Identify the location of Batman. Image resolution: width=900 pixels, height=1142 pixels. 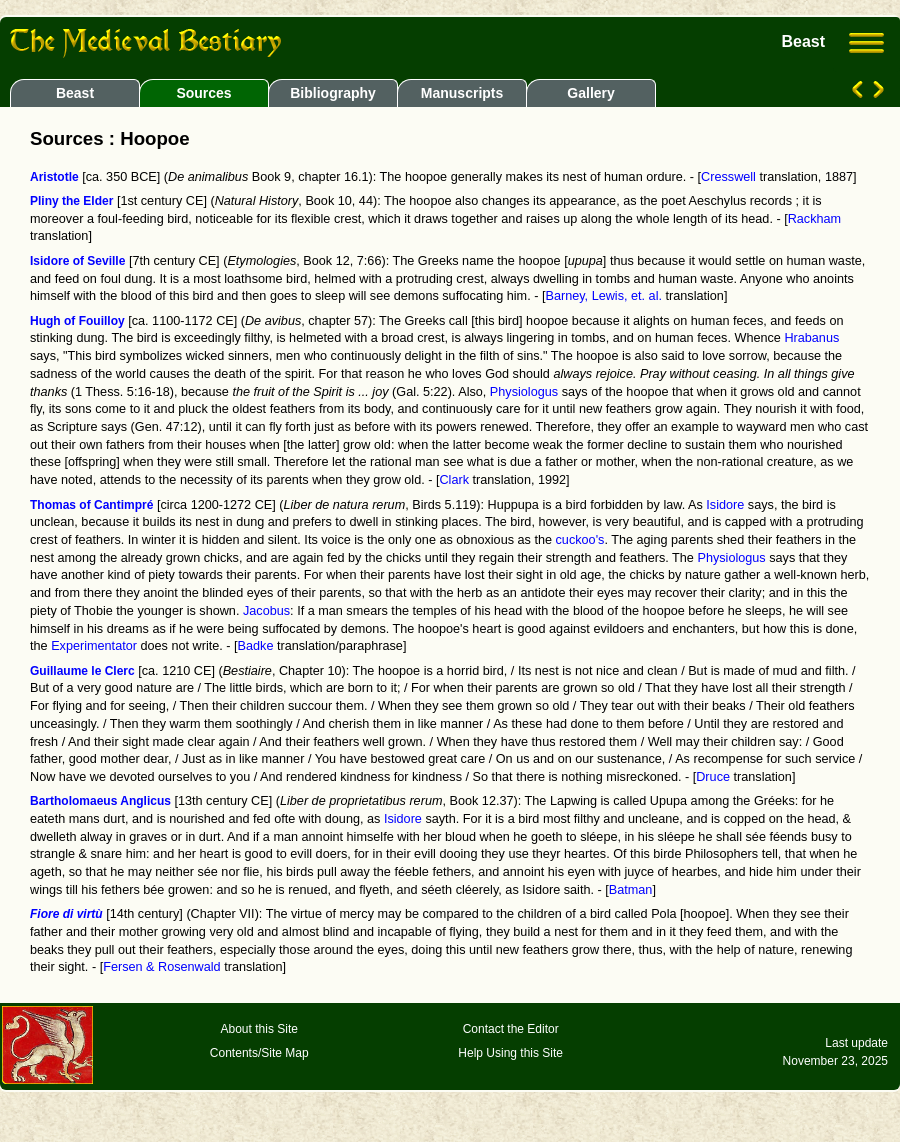
(631, 890).